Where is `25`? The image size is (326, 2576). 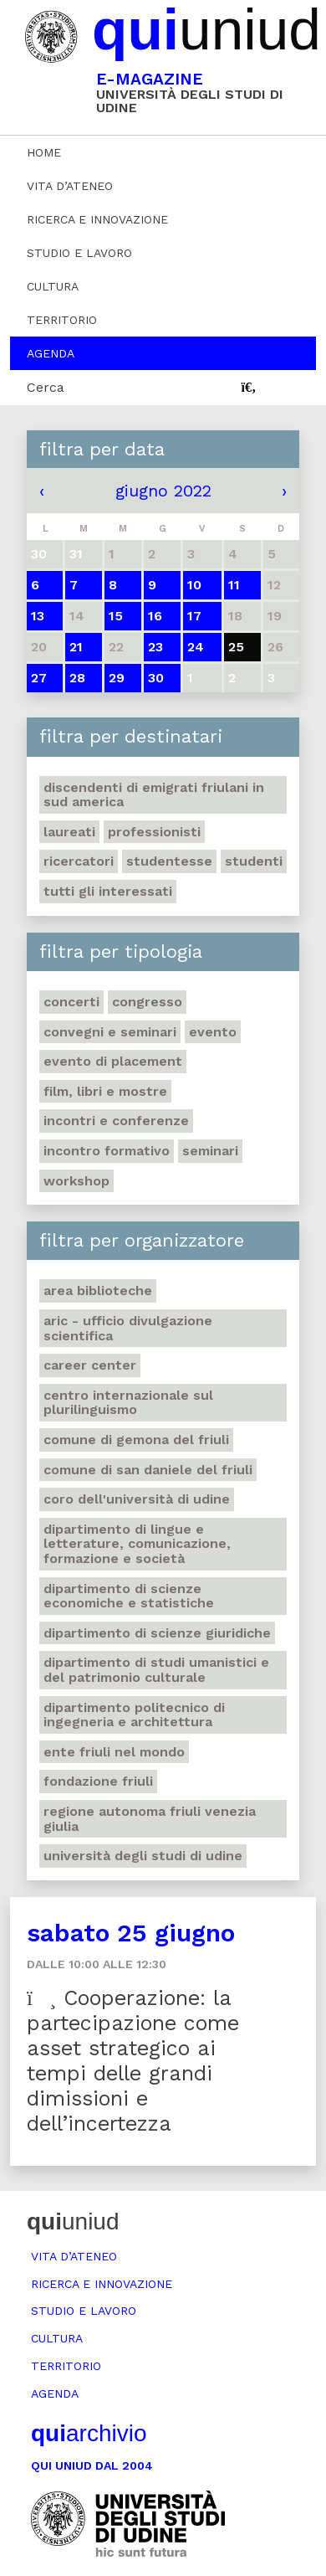 25 is located at coordinates (236, 647).